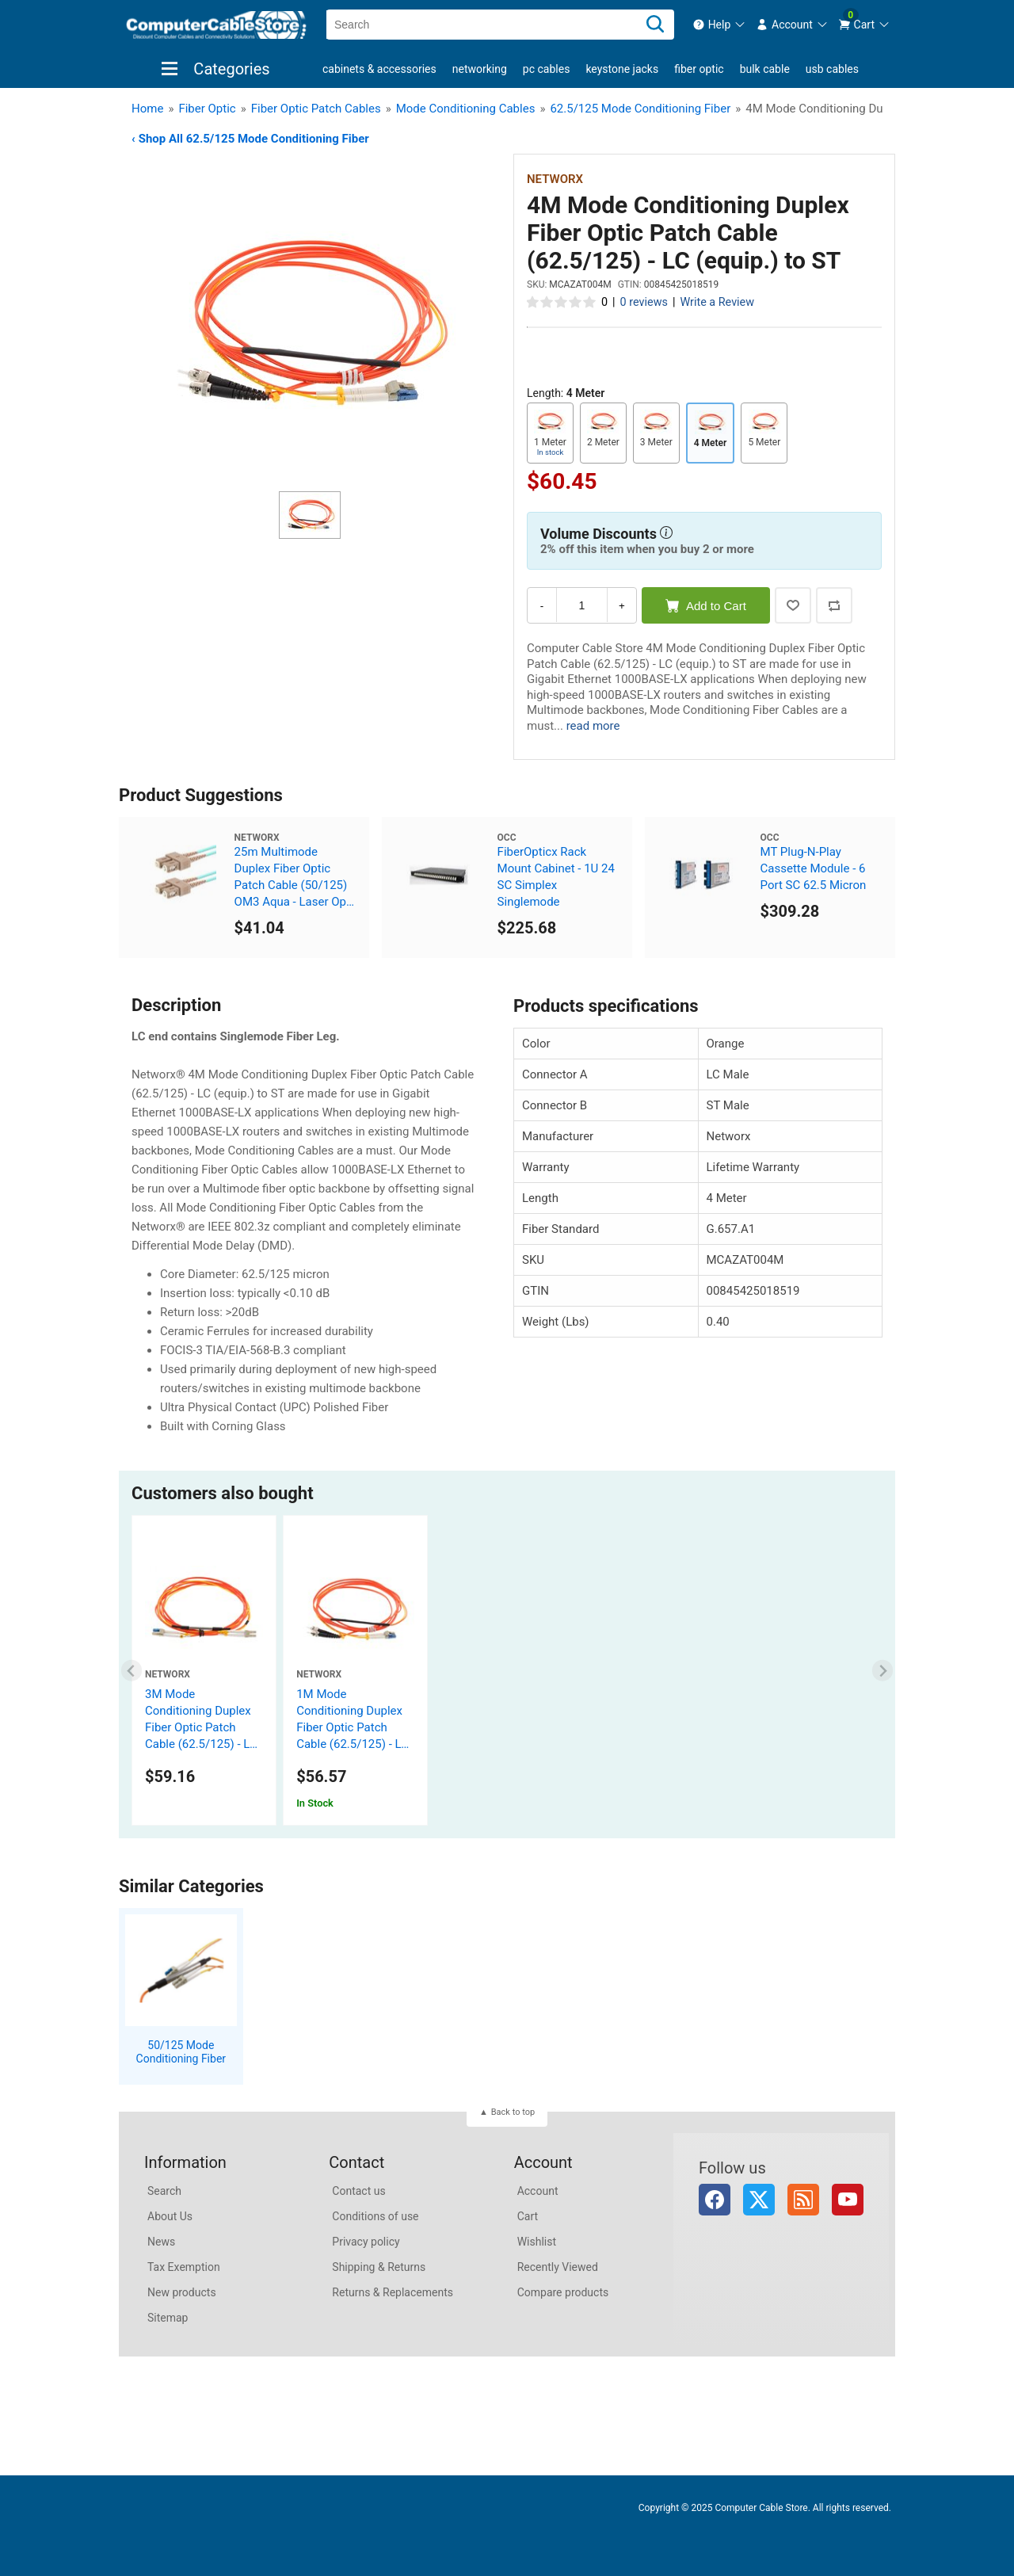 This screenshot has width=1014, height=2576. What do you see at coordinates (378, 2267) in the screenshot?
I see `Shipping & Returns` at bounding box center [378, 2267].